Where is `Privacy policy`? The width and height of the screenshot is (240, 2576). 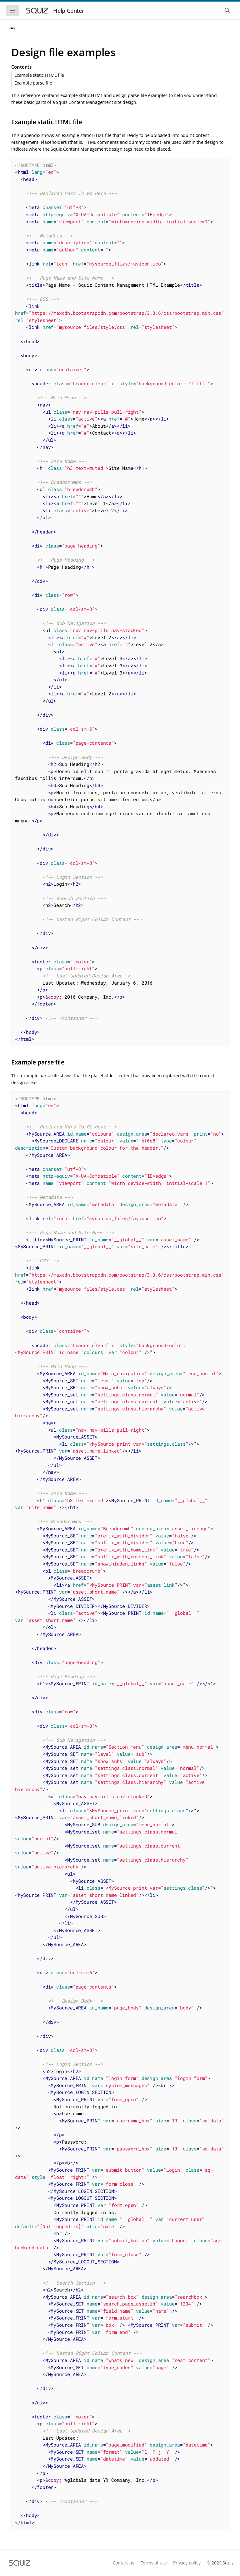
Privacy policy is located at coordinates (186, 2563).